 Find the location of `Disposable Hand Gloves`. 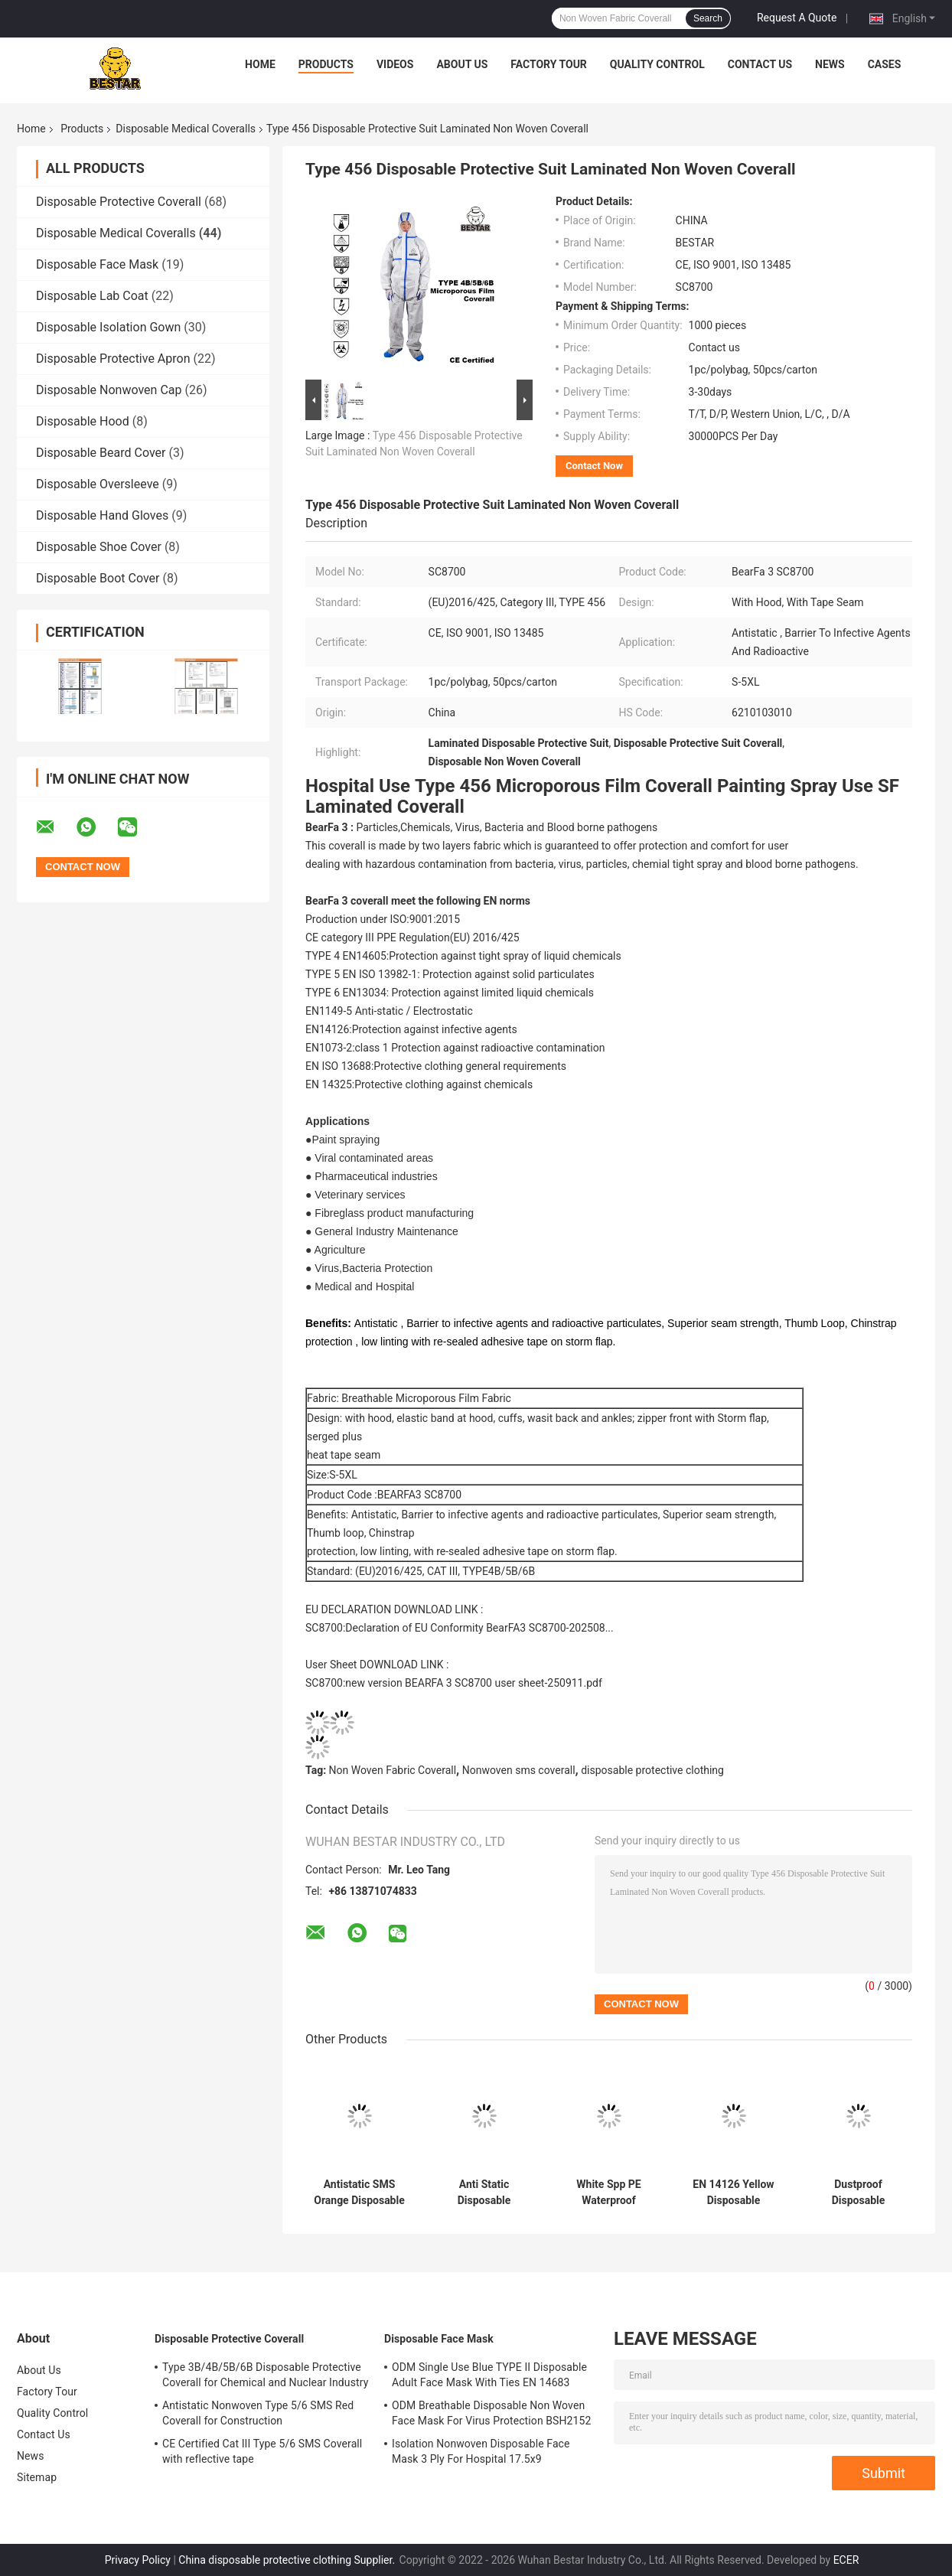

Disposable Hand Gloves is located at coordinates (102, 515).